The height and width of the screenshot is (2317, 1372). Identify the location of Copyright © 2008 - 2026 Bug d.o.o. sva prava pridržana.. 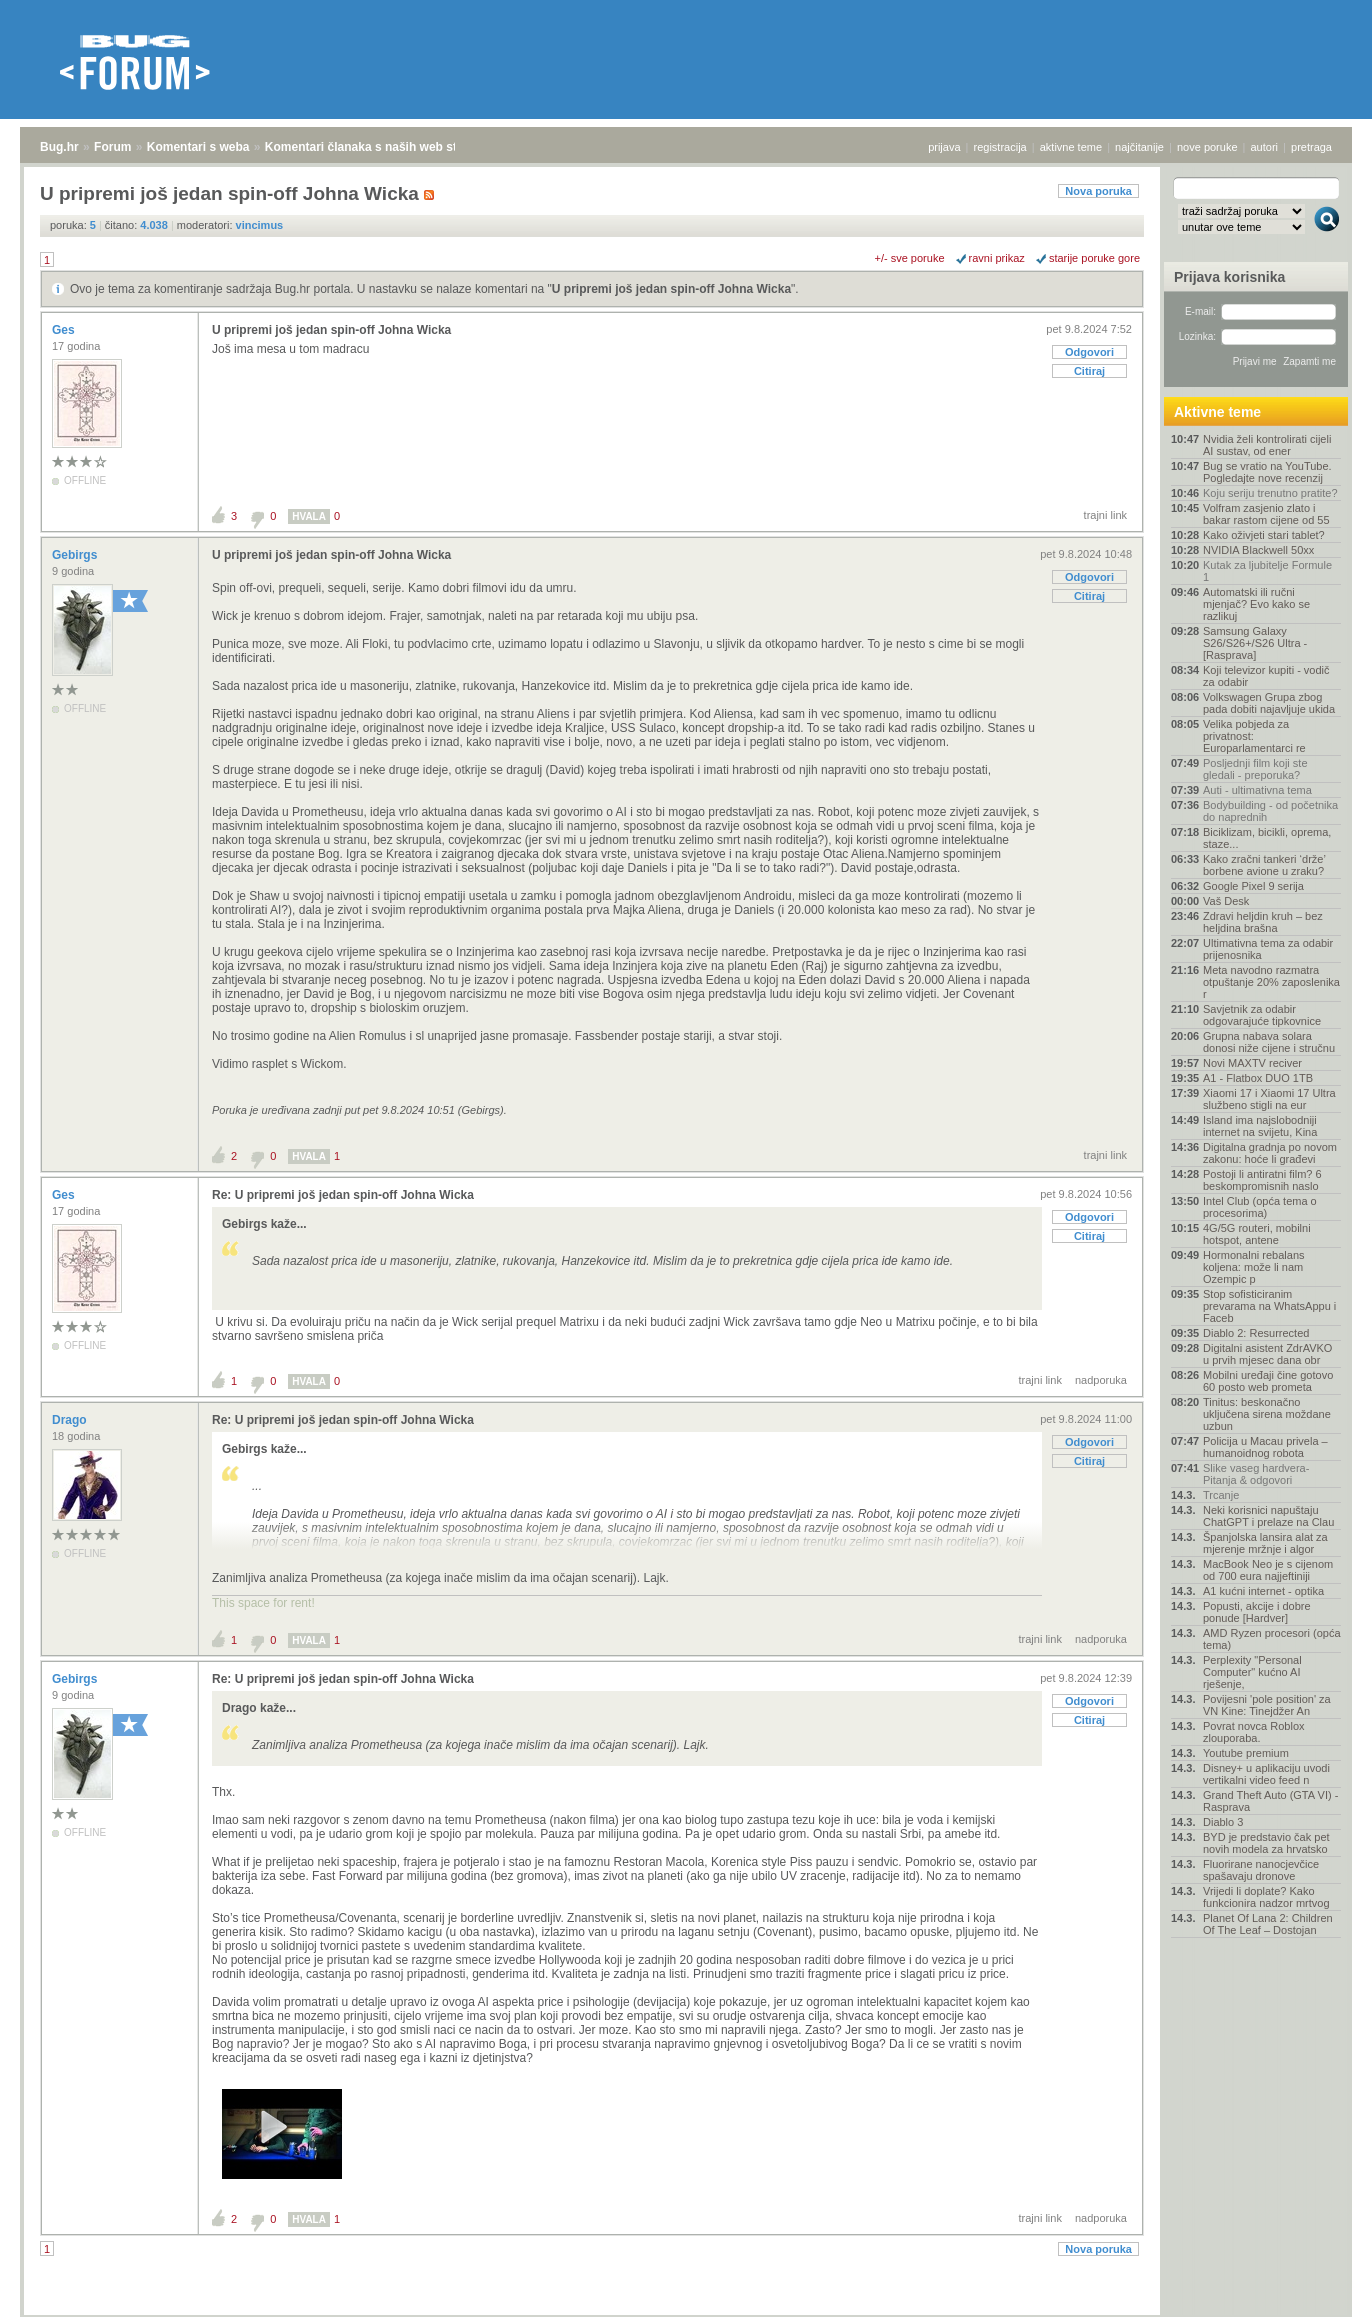
(686, 2311).